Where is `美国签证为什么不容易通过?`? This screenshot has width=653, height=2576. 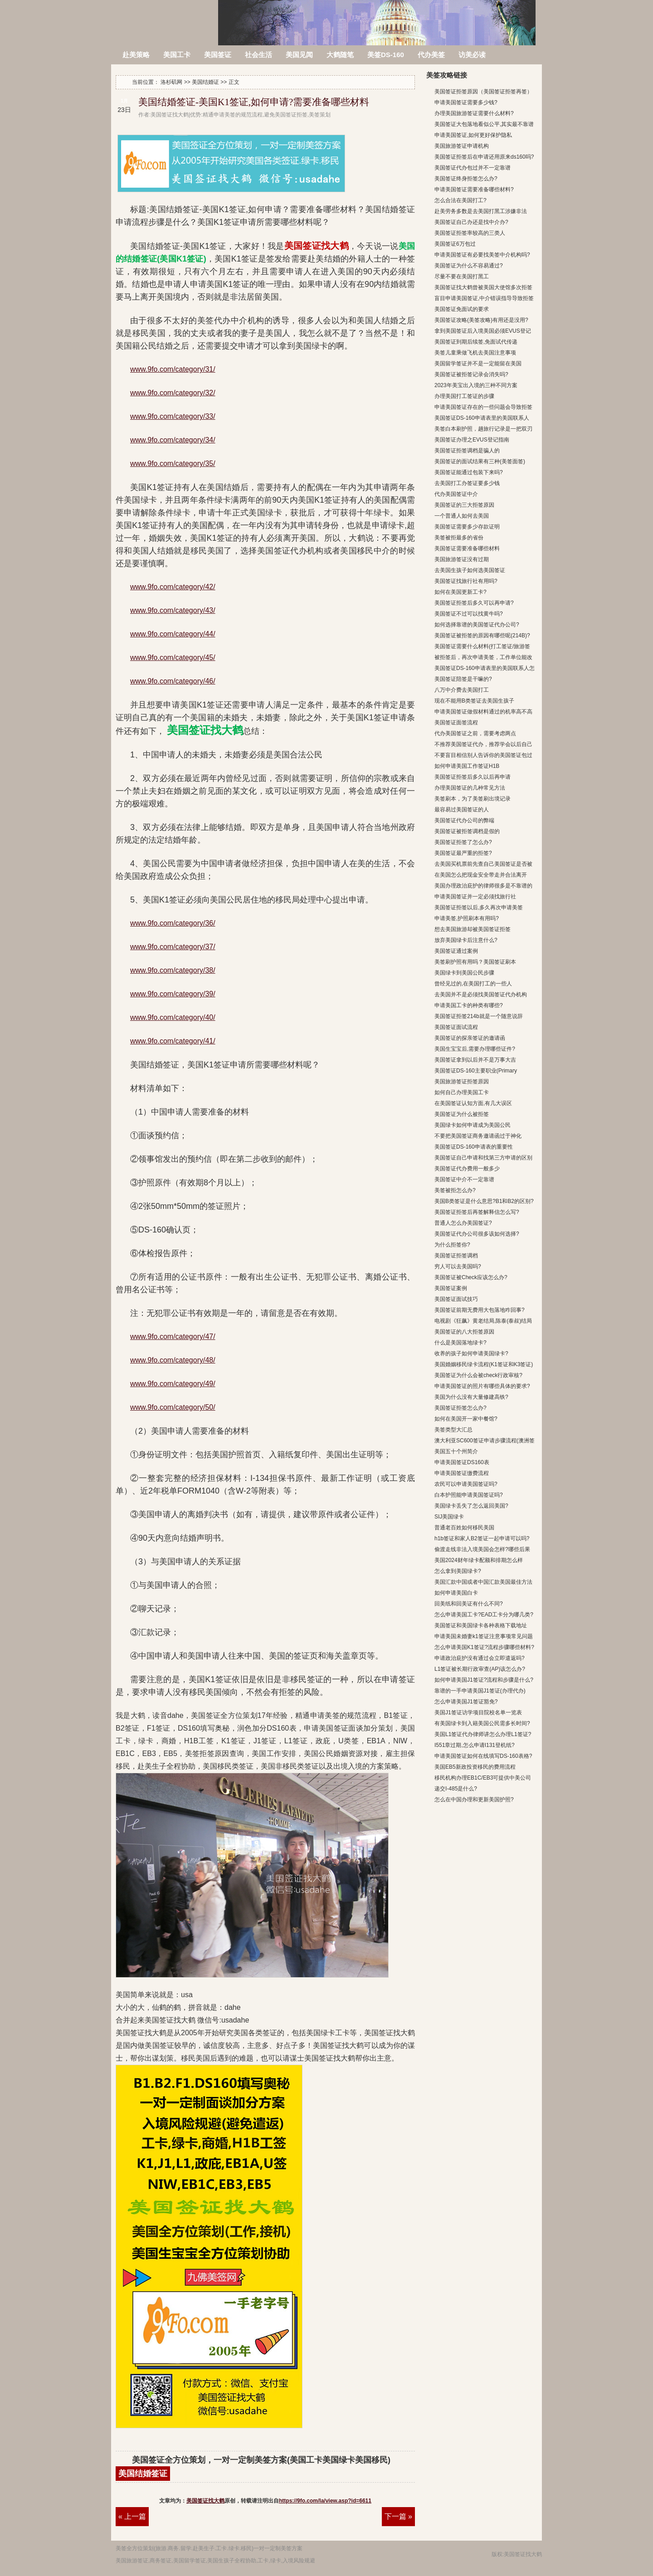 美国签证为什么不容易通过? is located at coordinates (468, 265).